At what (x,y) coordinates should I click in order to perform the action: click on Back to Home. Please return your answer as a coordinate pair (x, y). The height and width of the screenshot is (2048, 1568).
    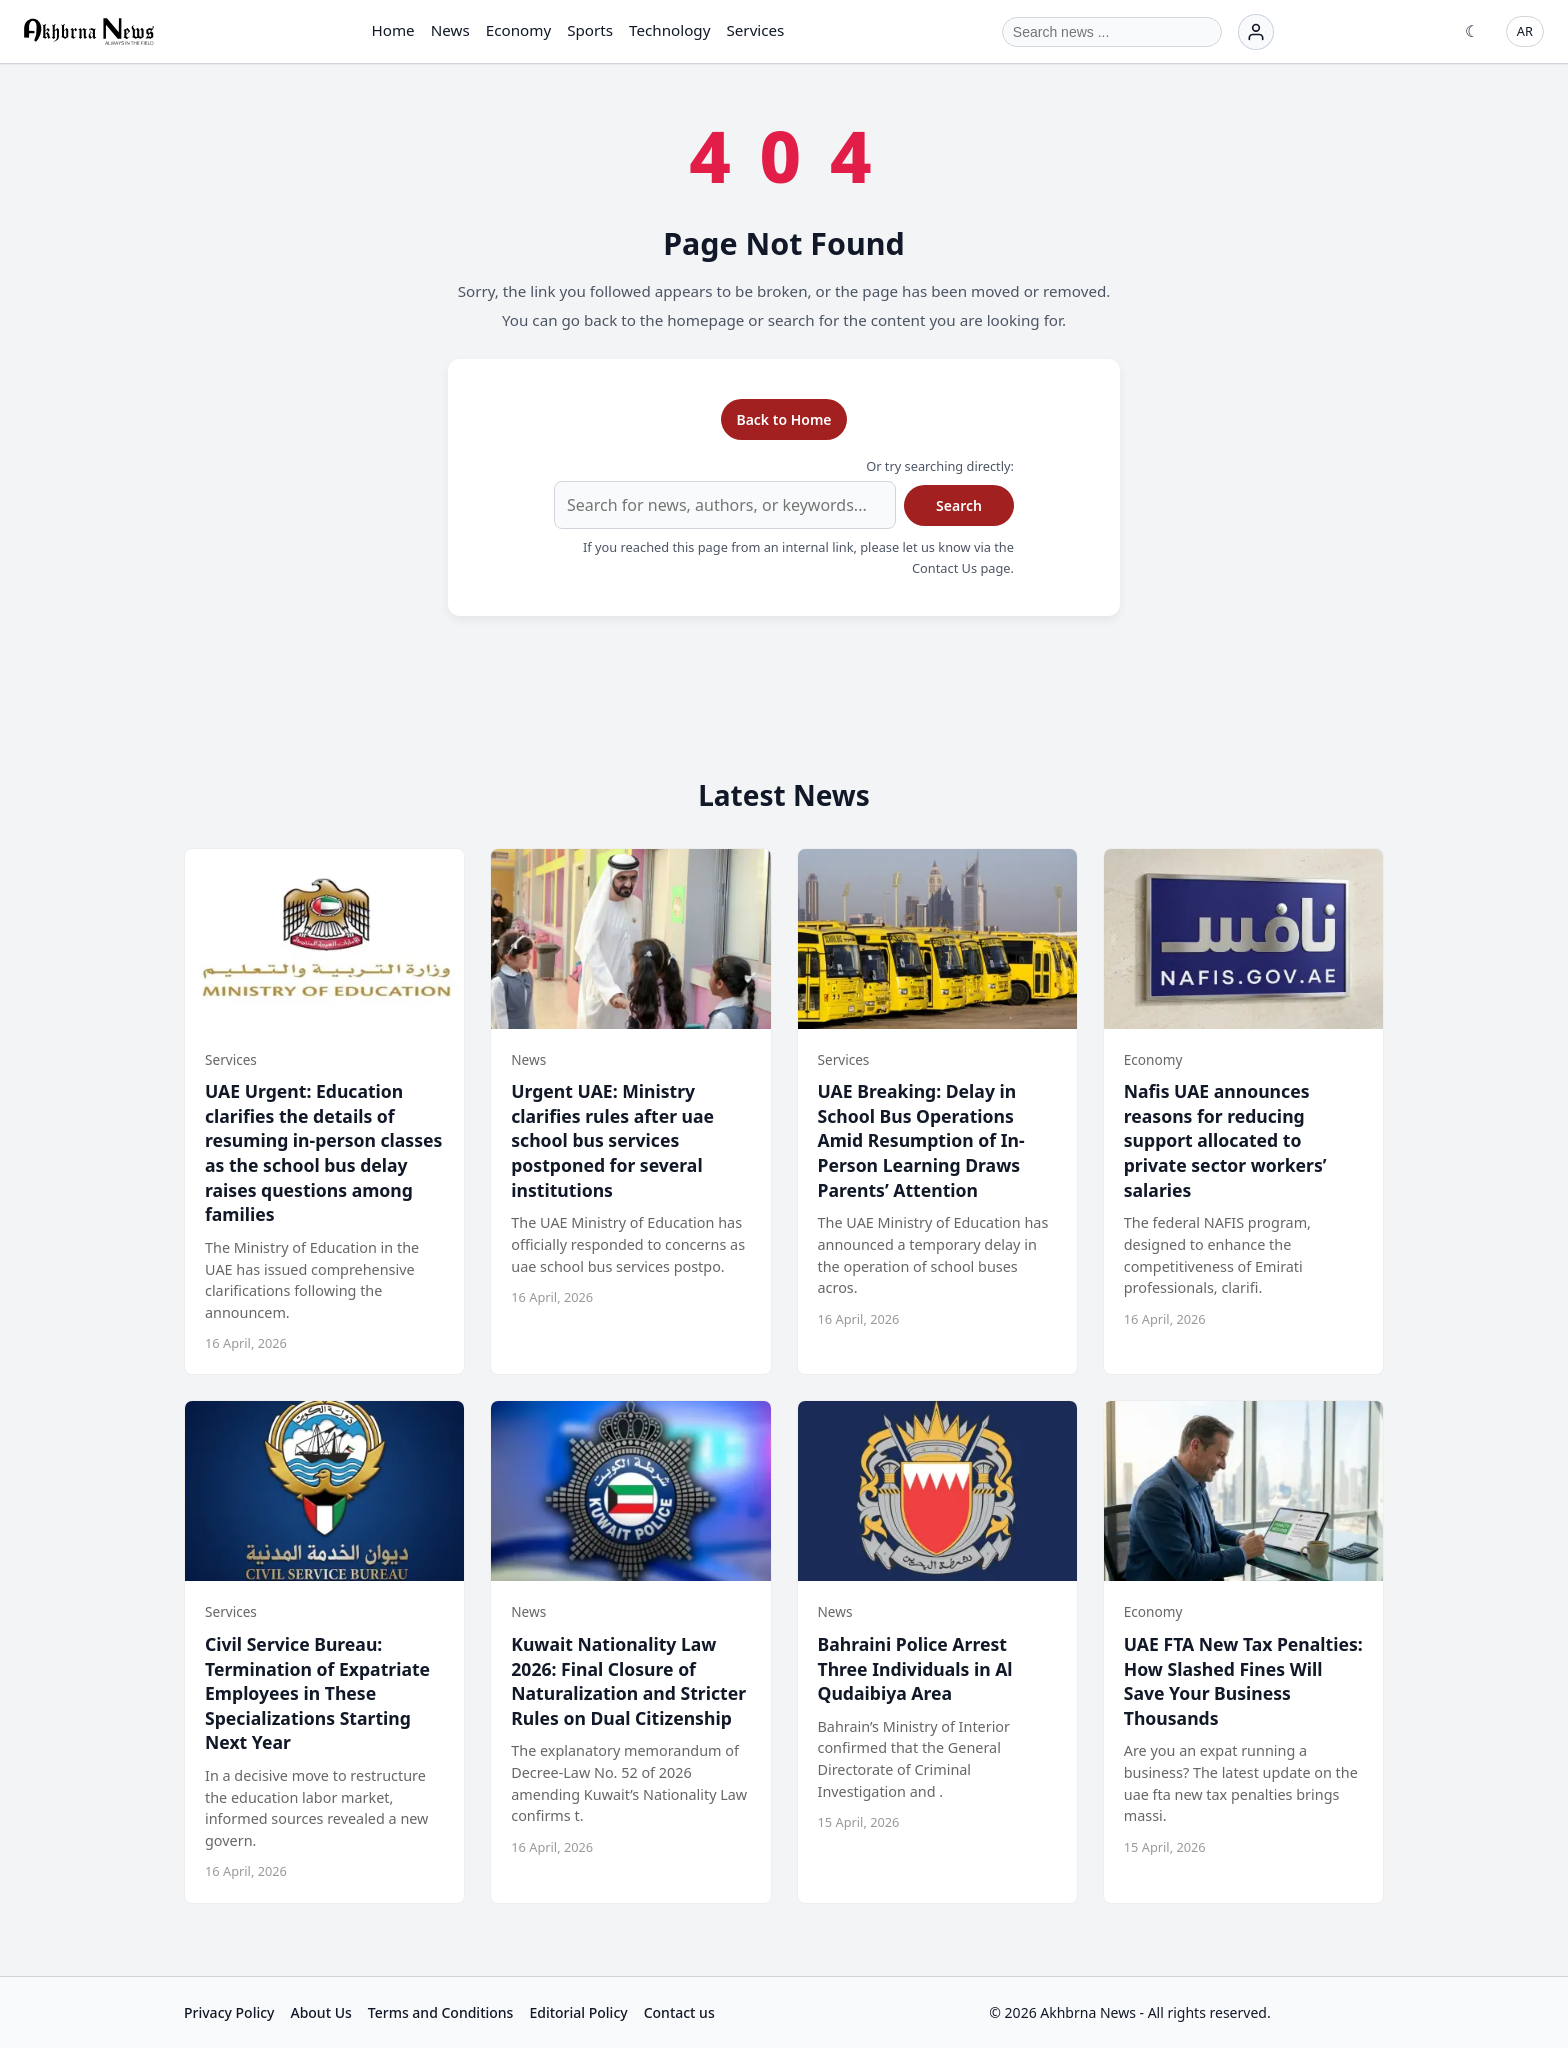
    Looking at the image, I should click on (783, 419).